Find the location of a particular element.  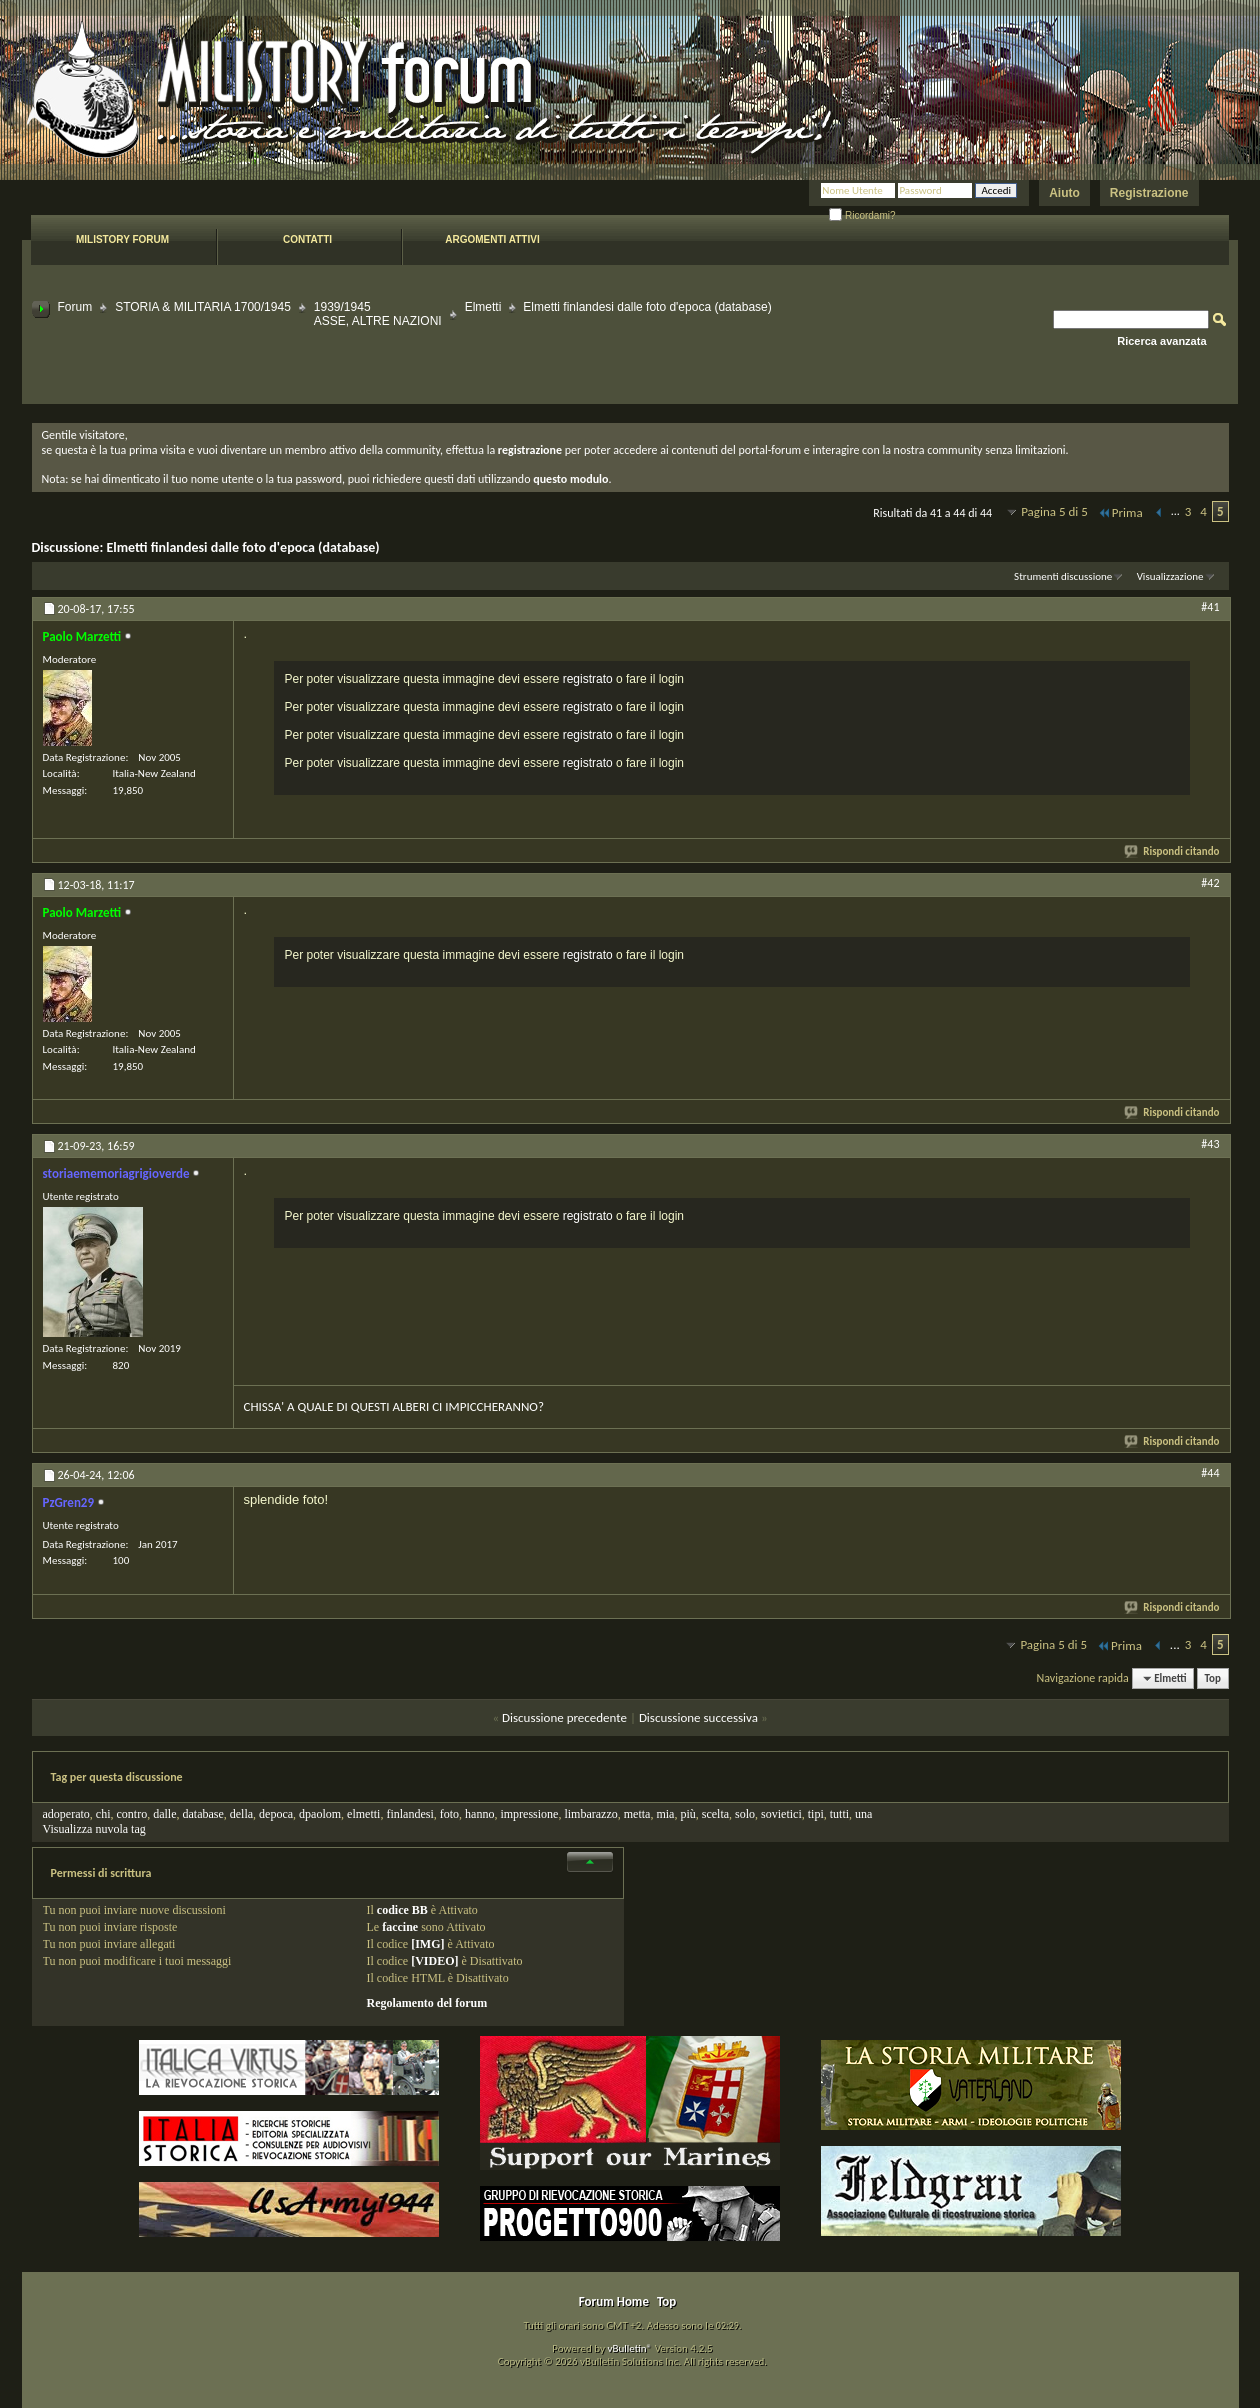

contro is located at coordinates (131, 1814).